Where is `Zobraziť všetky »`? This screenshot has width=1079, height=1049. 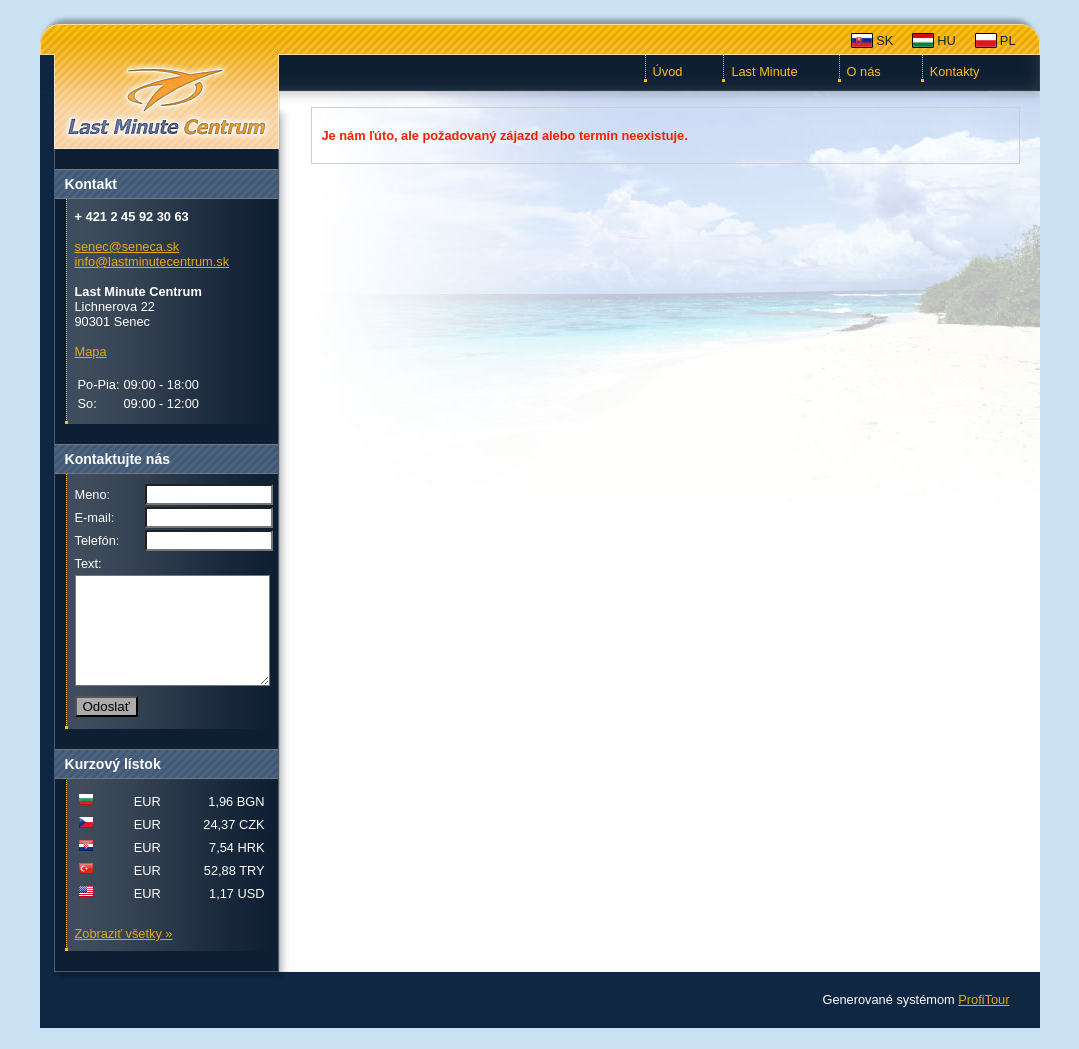 Zobraziť všetky » is located at coordinates (124, 954).